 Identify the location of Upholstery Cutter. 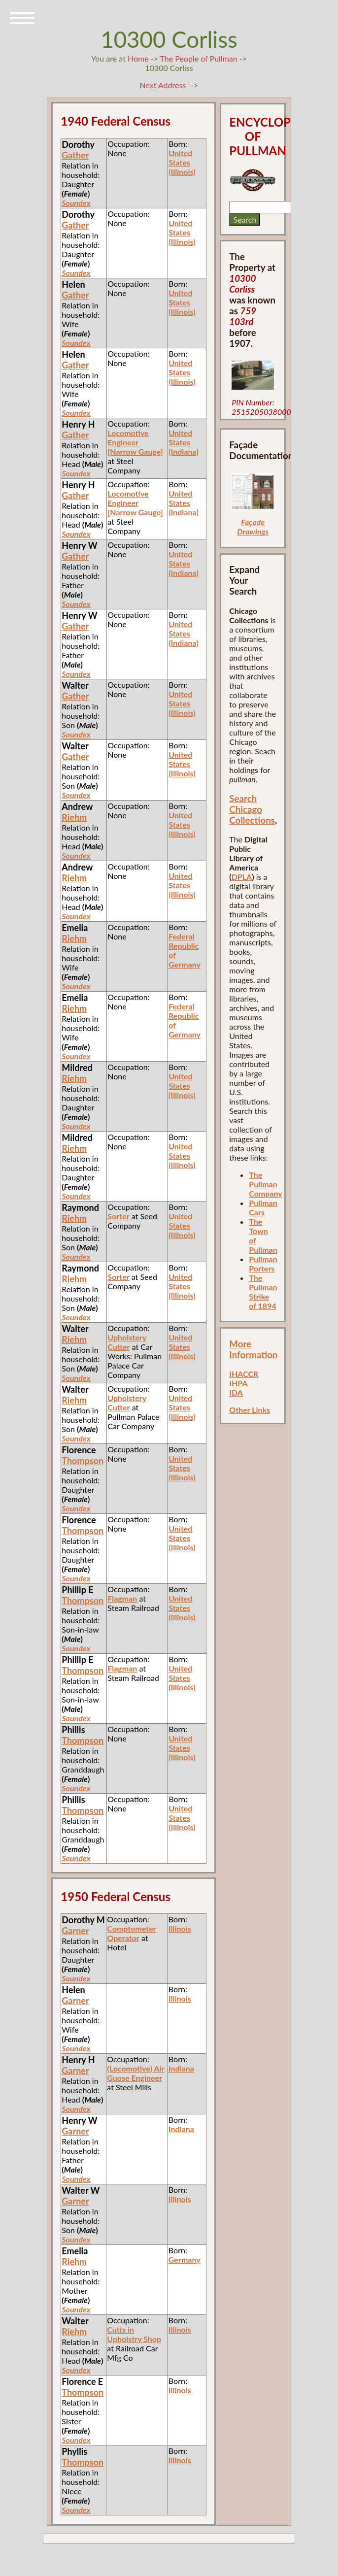
(126, 1342).